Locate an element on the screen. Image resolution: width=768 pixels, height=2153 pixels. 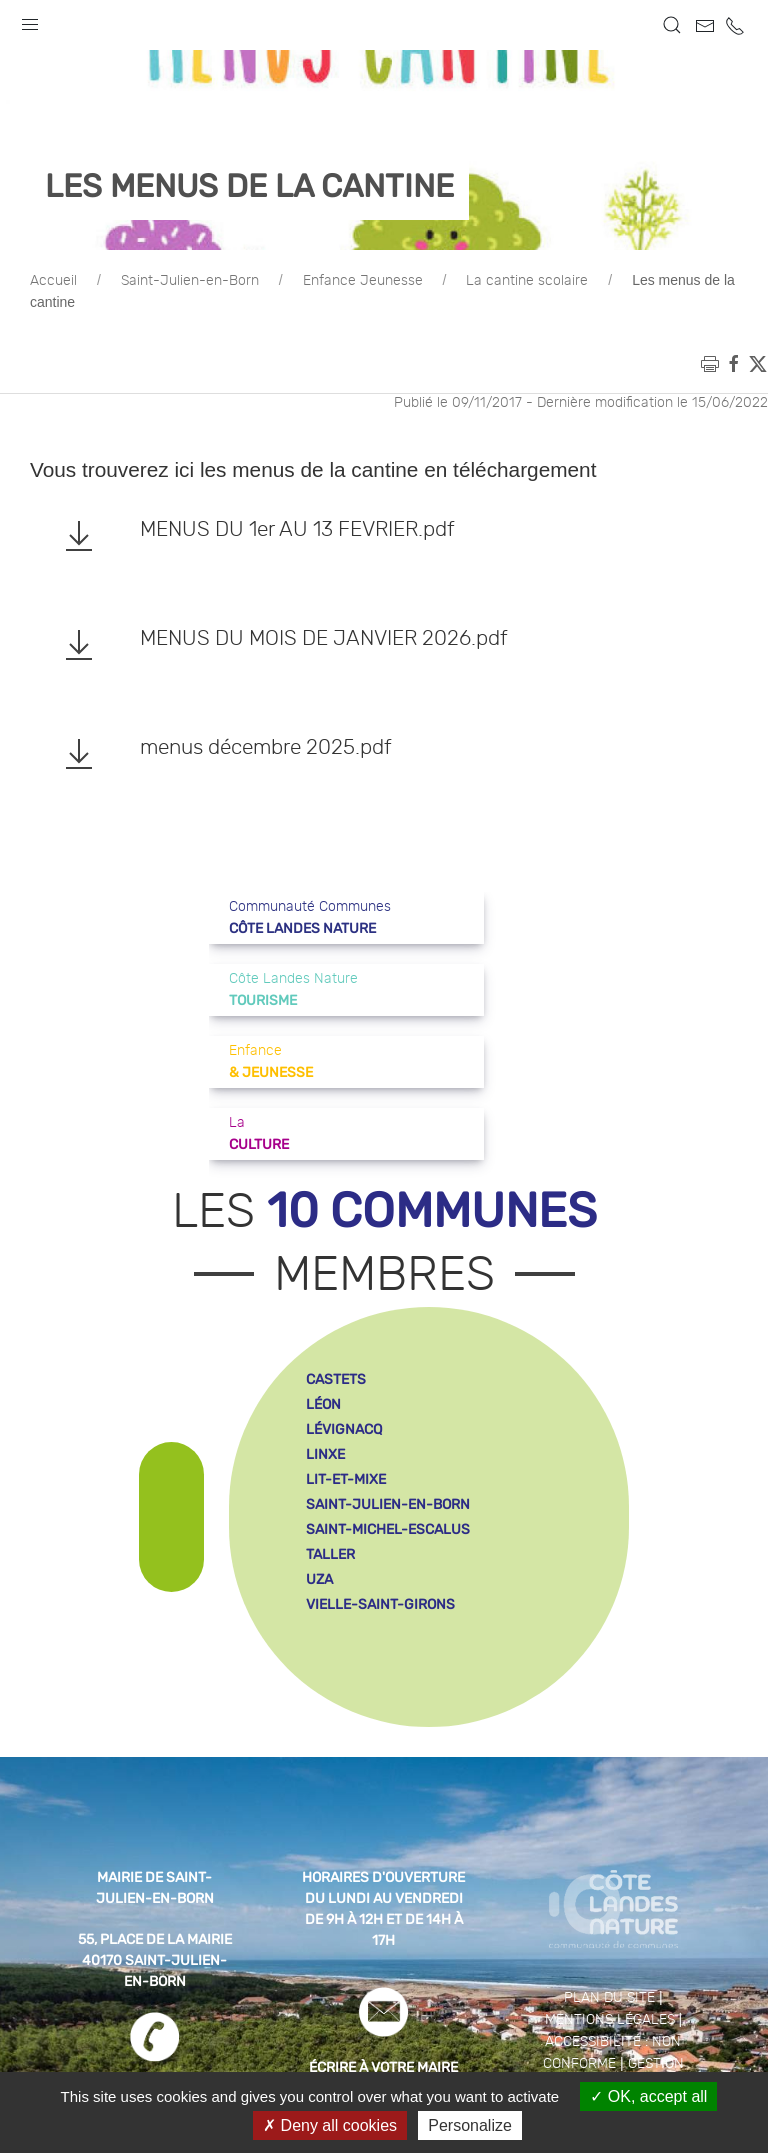
Plan du site is located at coordinates (609, 1998).